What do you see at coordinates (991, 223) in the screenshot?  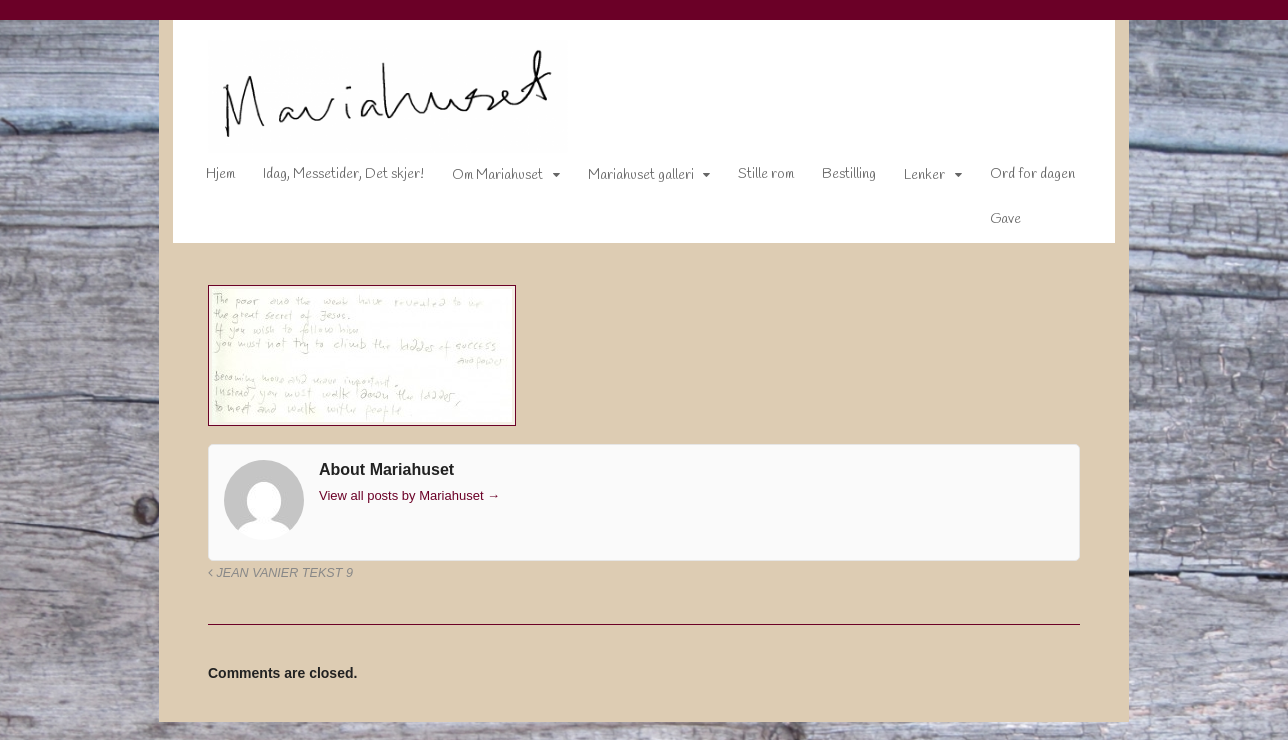 I see `Gave` at bounding box center [991, 223].